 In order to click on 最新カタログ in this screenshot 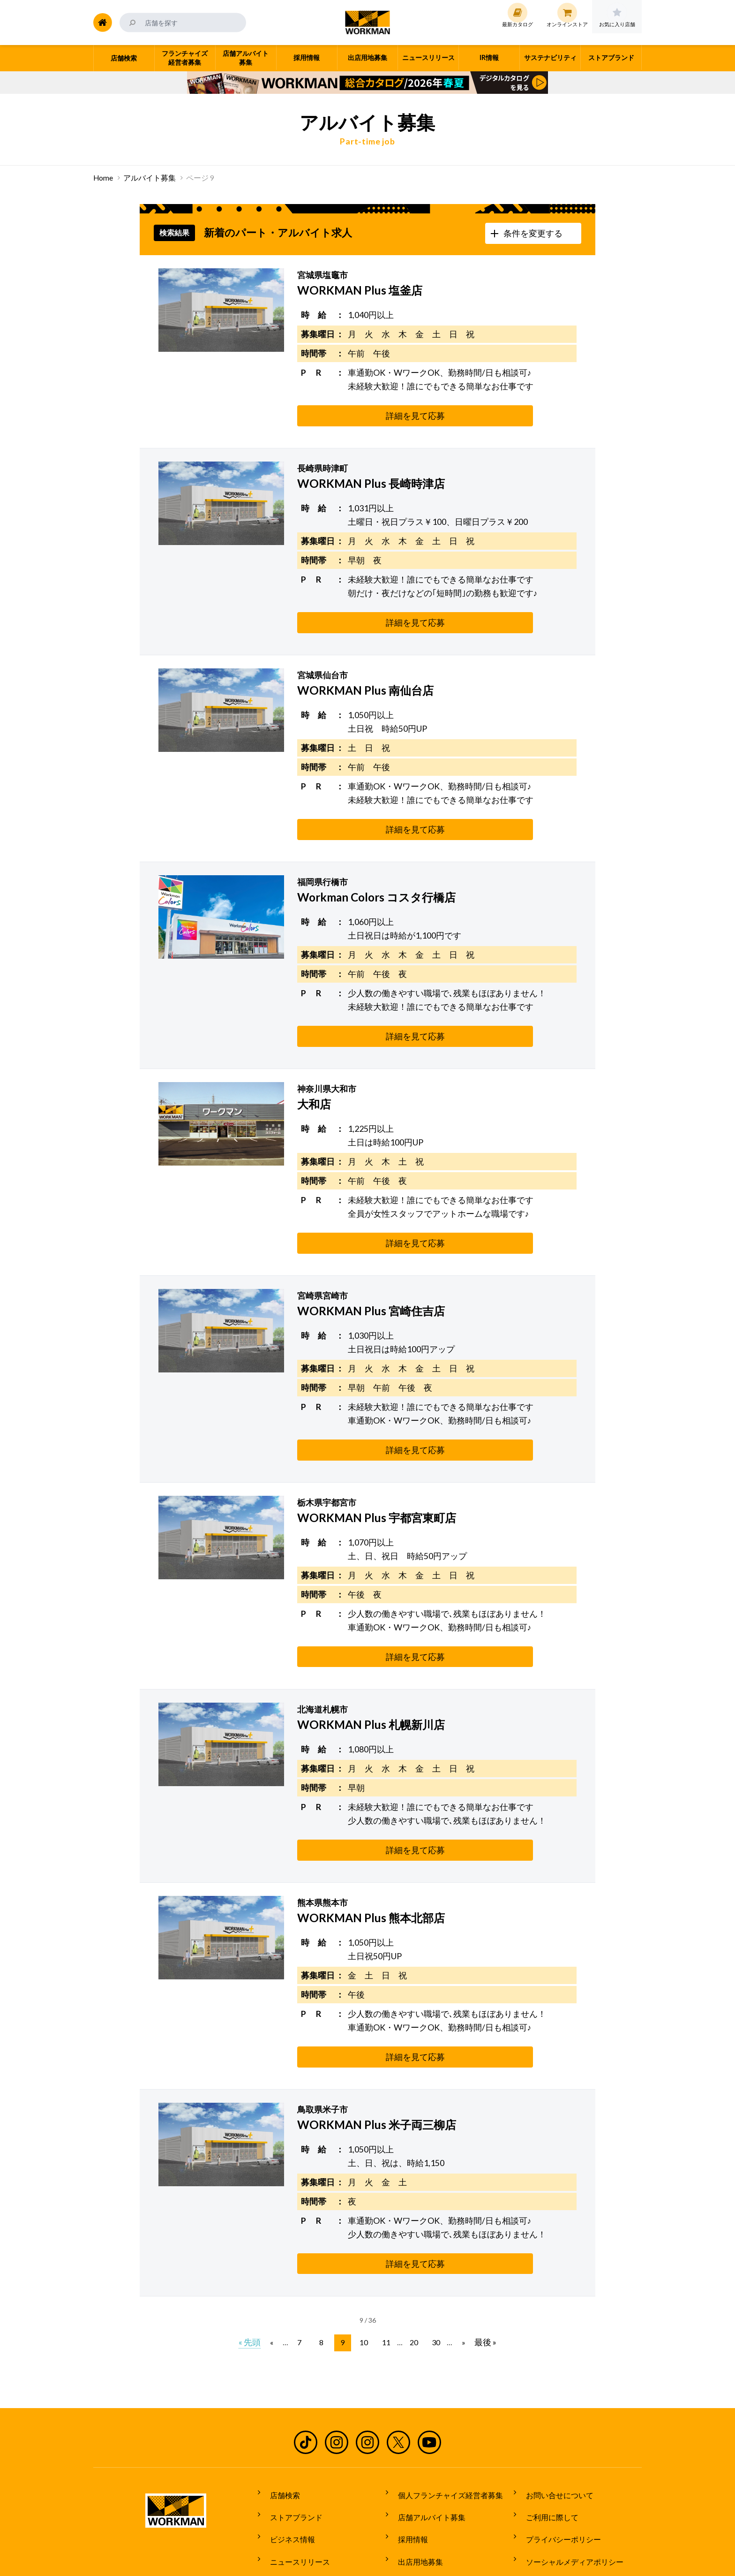, I will do `click(286, 2475)`.